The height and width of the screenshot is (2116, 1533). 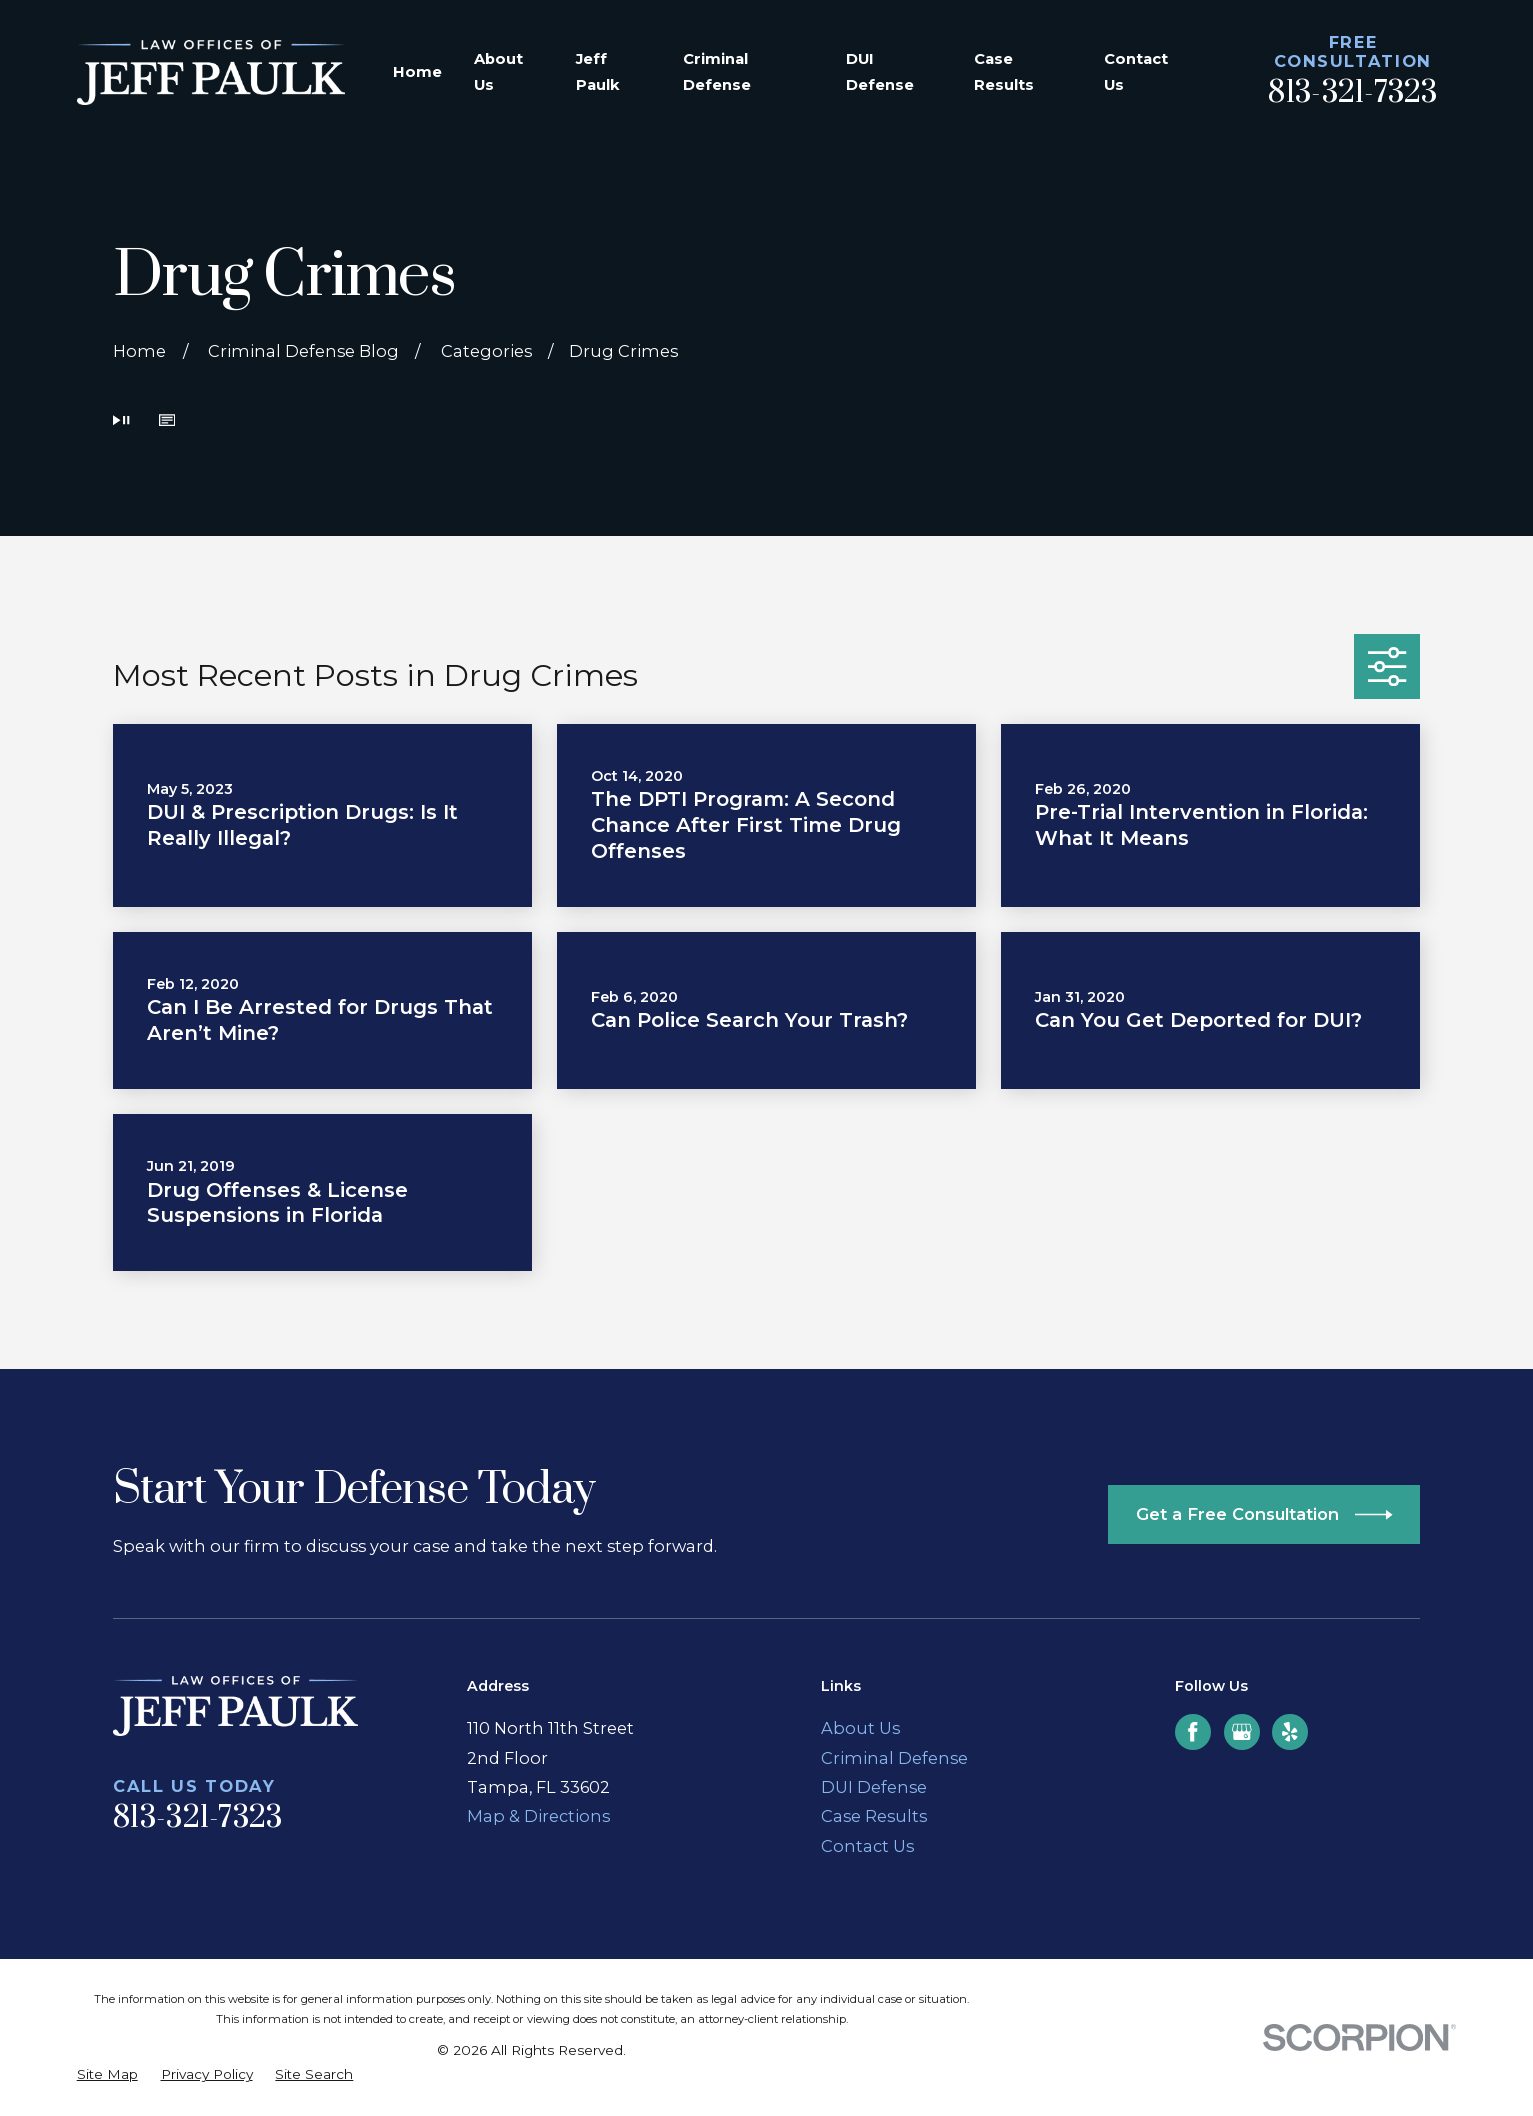 I want to click on Case Results, so click(x=874, y=1816).